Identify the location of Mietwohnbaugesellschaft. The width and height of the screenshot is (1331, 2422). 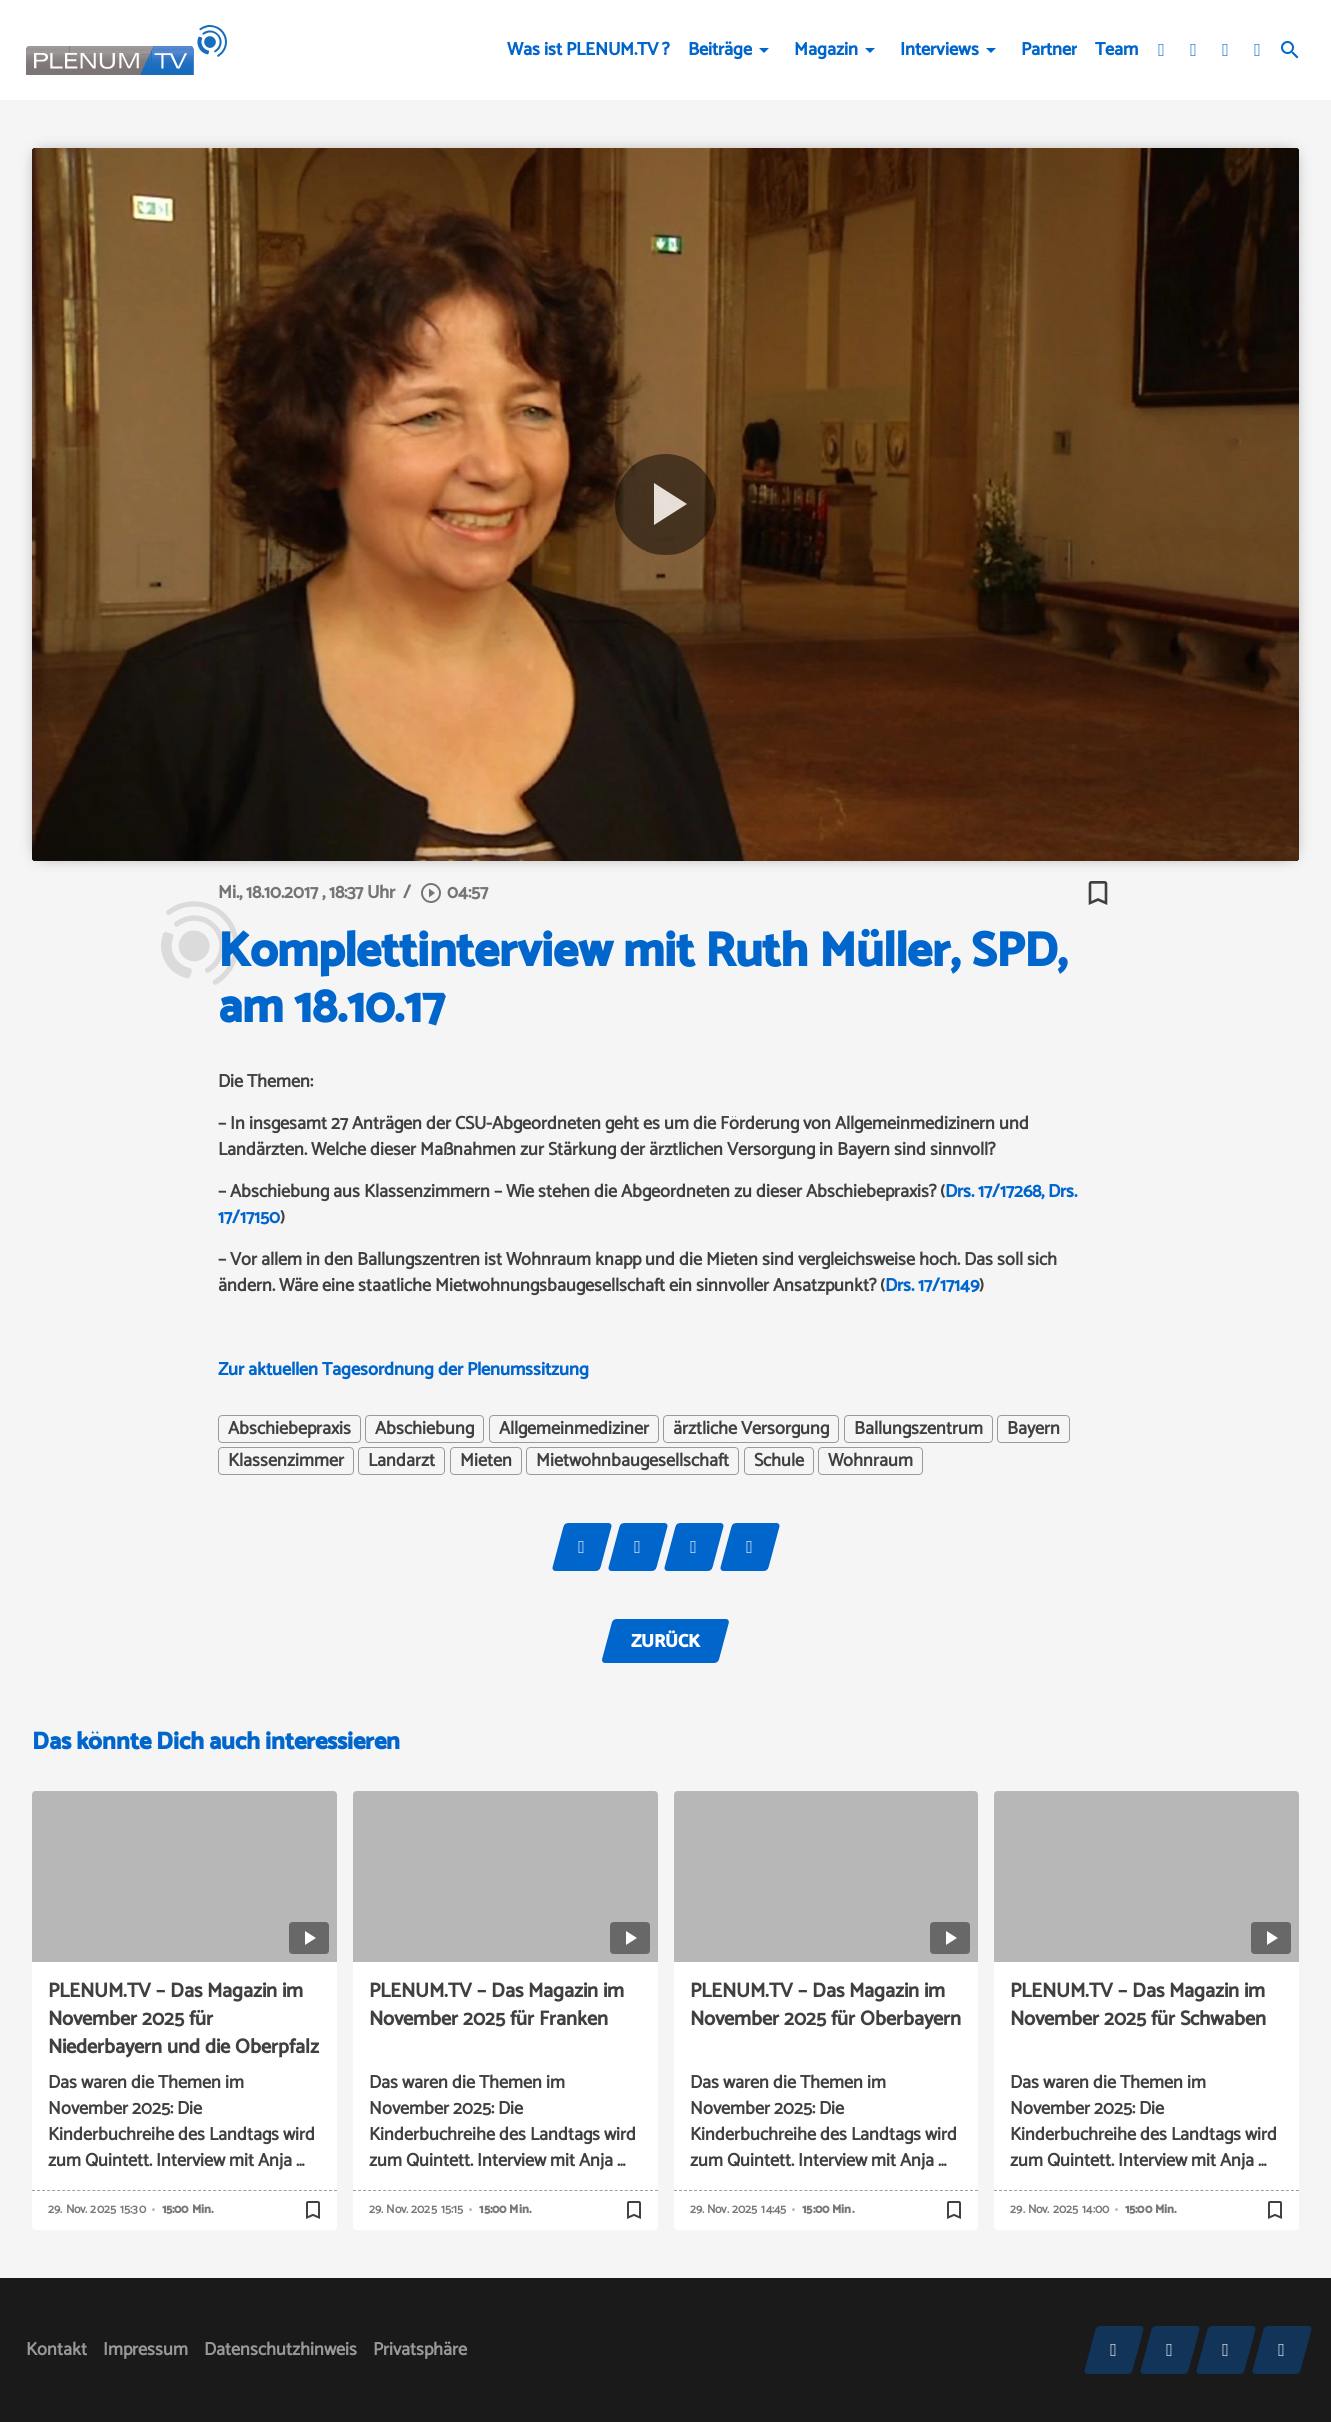
(632, 1461).